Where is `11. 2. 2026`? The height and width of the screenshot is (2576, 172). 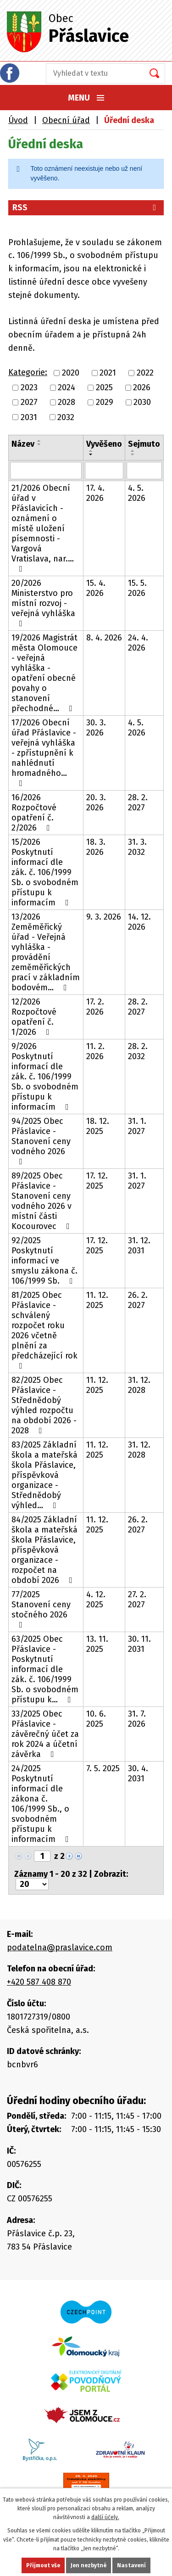 11. 2. 2026 is located at coordinates (95, 1051).